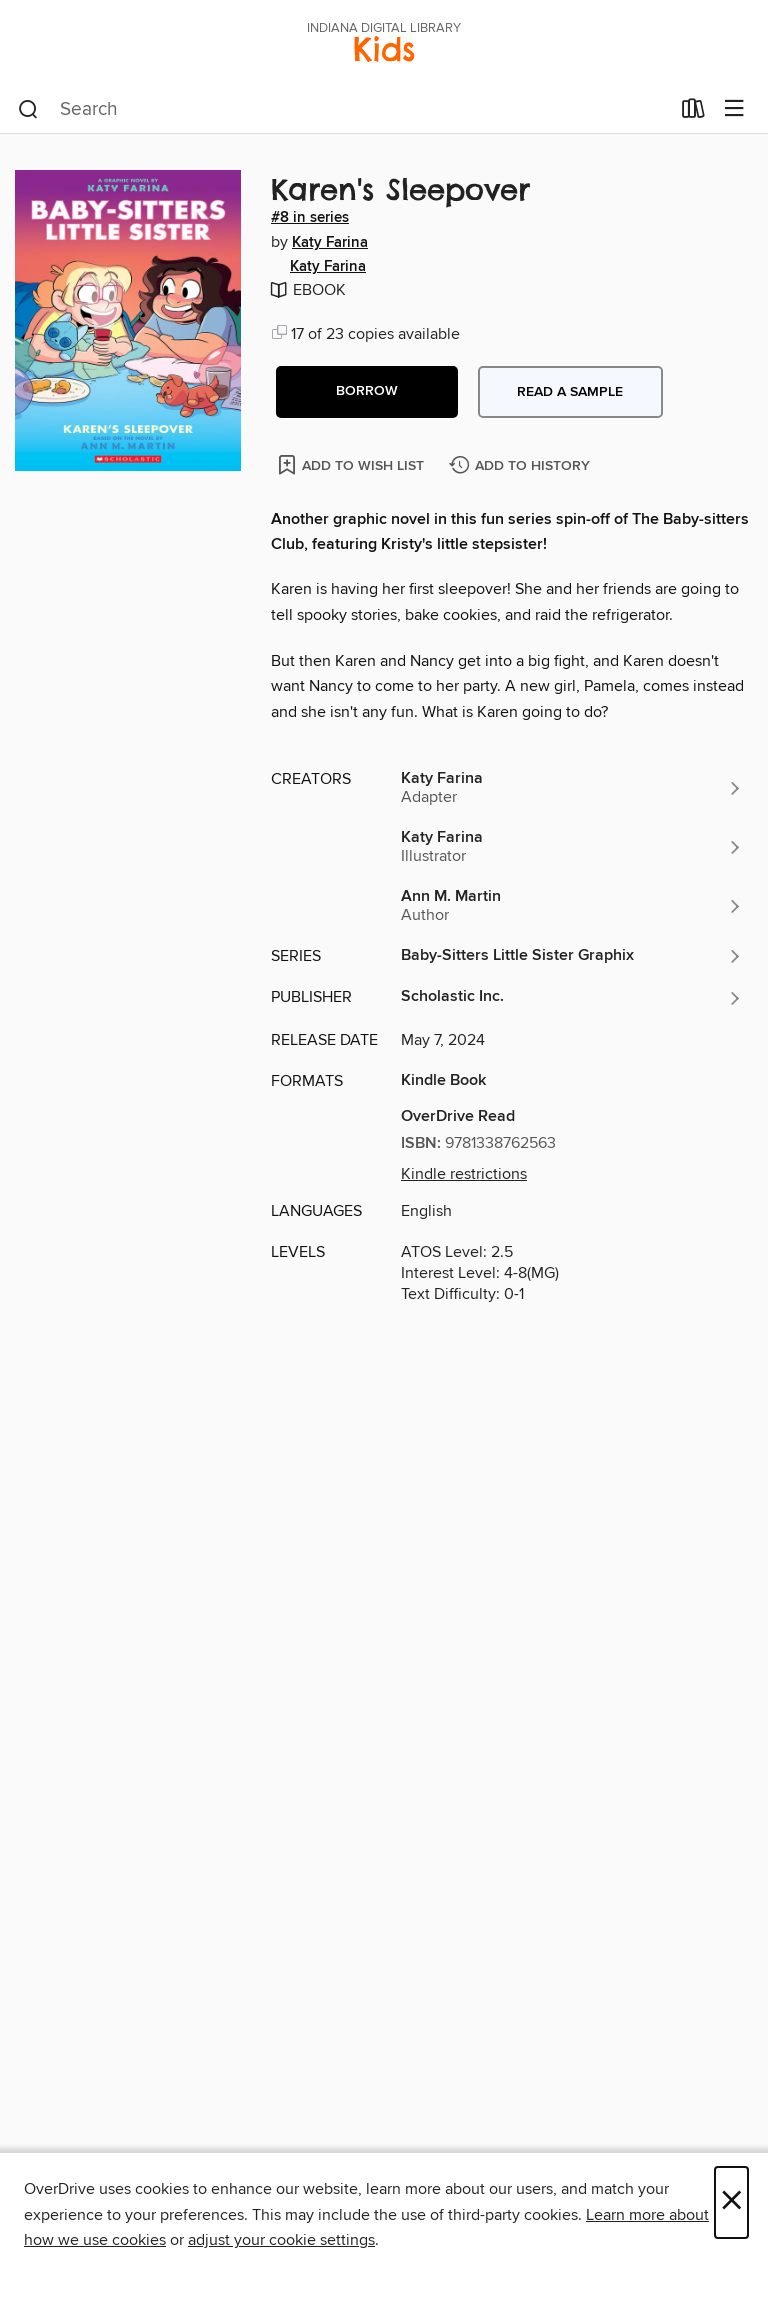 Image resolution: width=768 pixels, height=2298 pixels. Describe the element at coordinates (731, 2202) in the screenshot. I see `× [Close]` at that location.